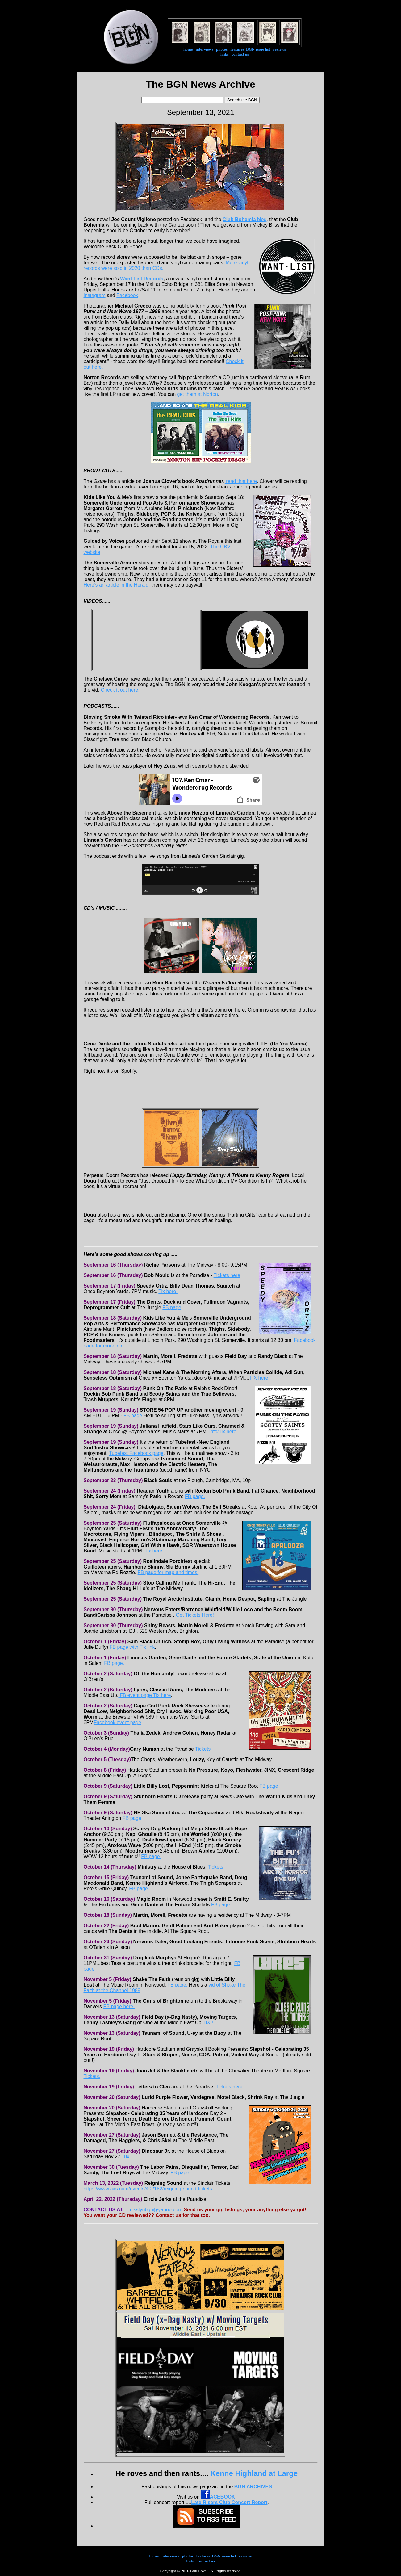 Image resolution: width=401 pixels, height=2576 pixels. What do you see at coordinates (135, 1695) in the screenshot?
I see `FB event page` at bounding box center [135, 1695].